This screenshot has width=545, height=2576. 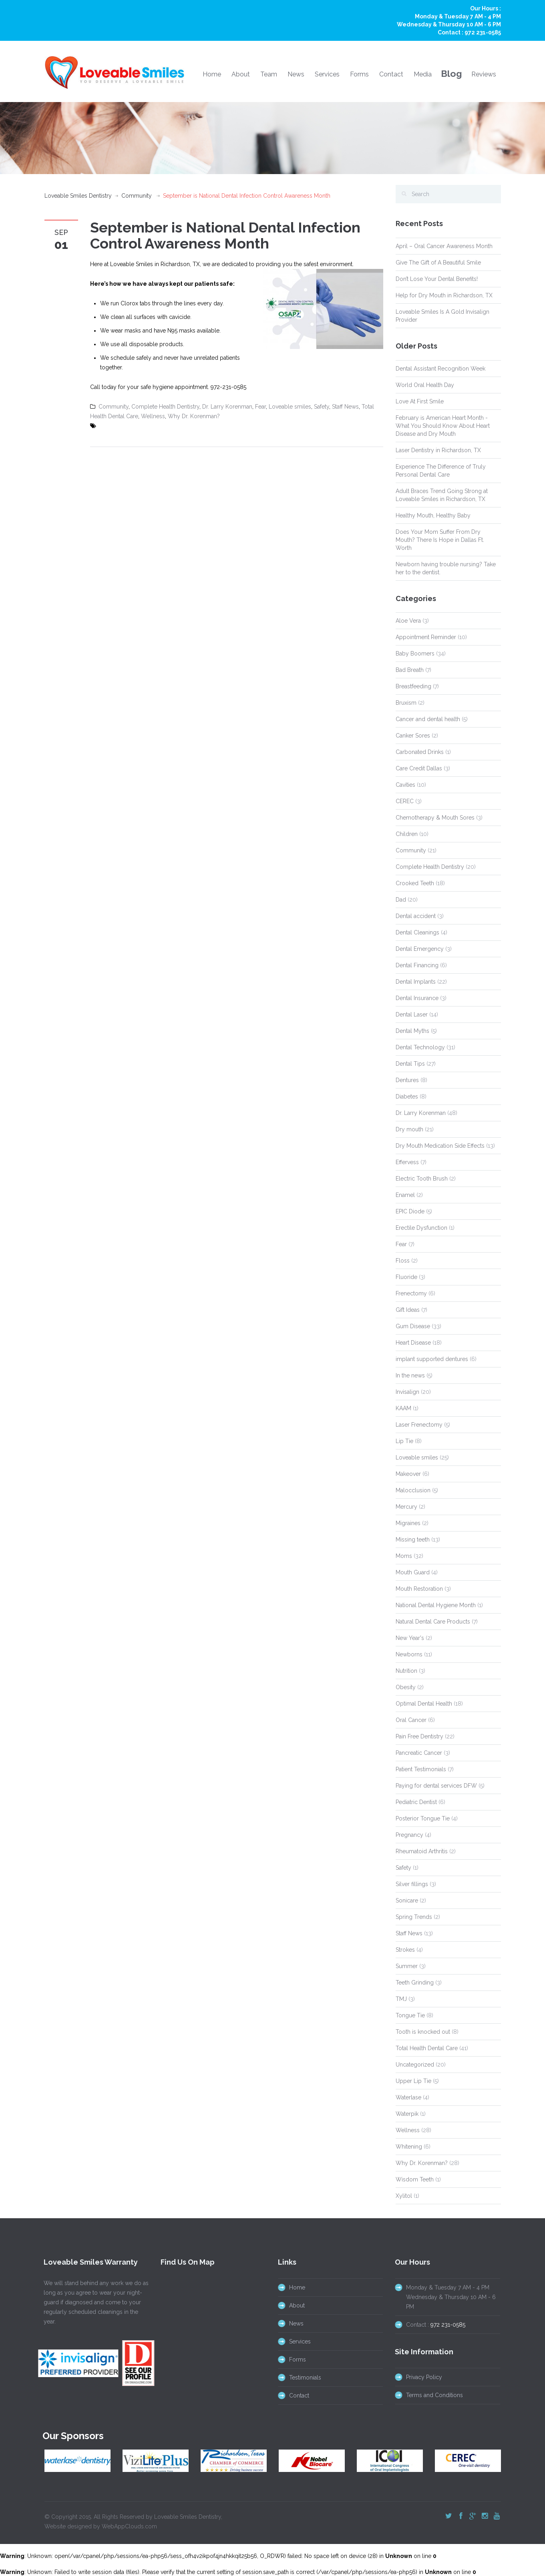 What do you see at coordinates (418, 2377) in the screenshot?
I see `Privacy Policy` at bounding box center [418, 2377].